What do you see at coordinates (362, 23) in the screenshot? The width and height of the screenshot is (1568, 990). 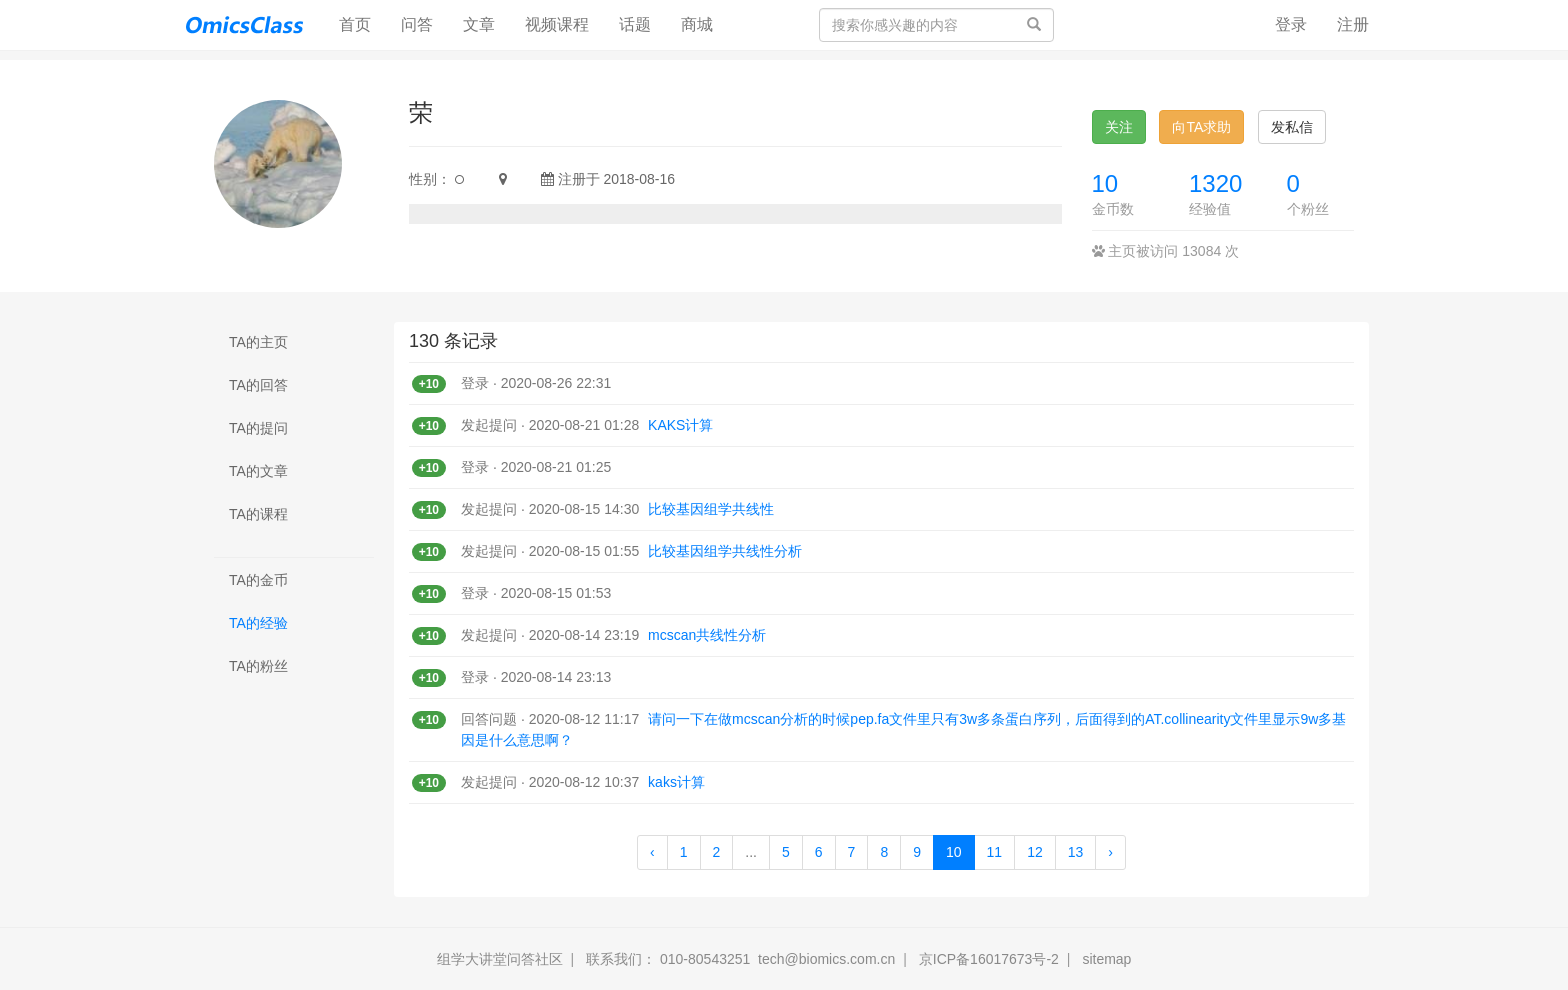 I see `首页` at bounding box center [362, 23].